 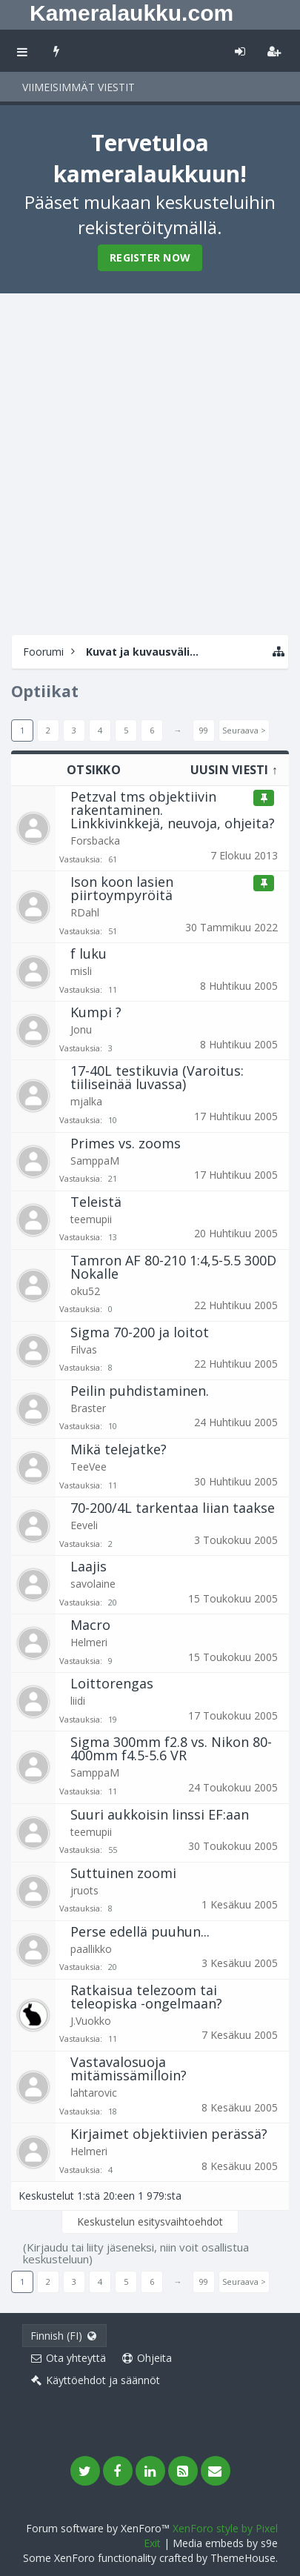 What do you see at coordinates (128, 2068) in the screenshot?
I see `Vastavalosuoja mitämissämilloin?` at bounding box center [128, 2068].